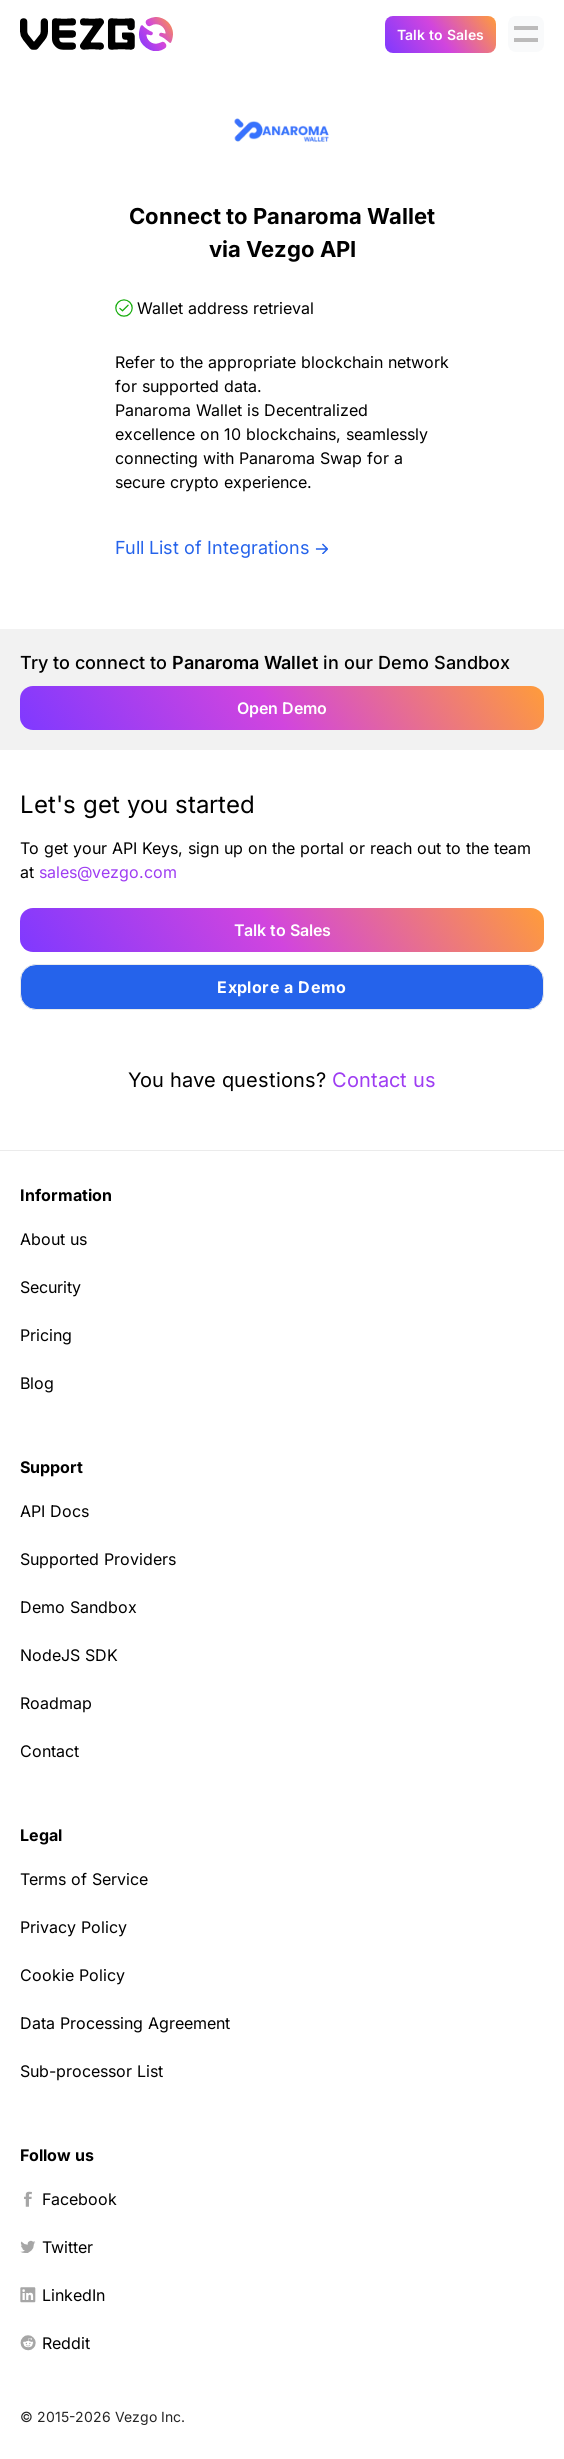  Describe the element at coordinates (56, 2247) in the screenshot. I see `Twitter` at that location.